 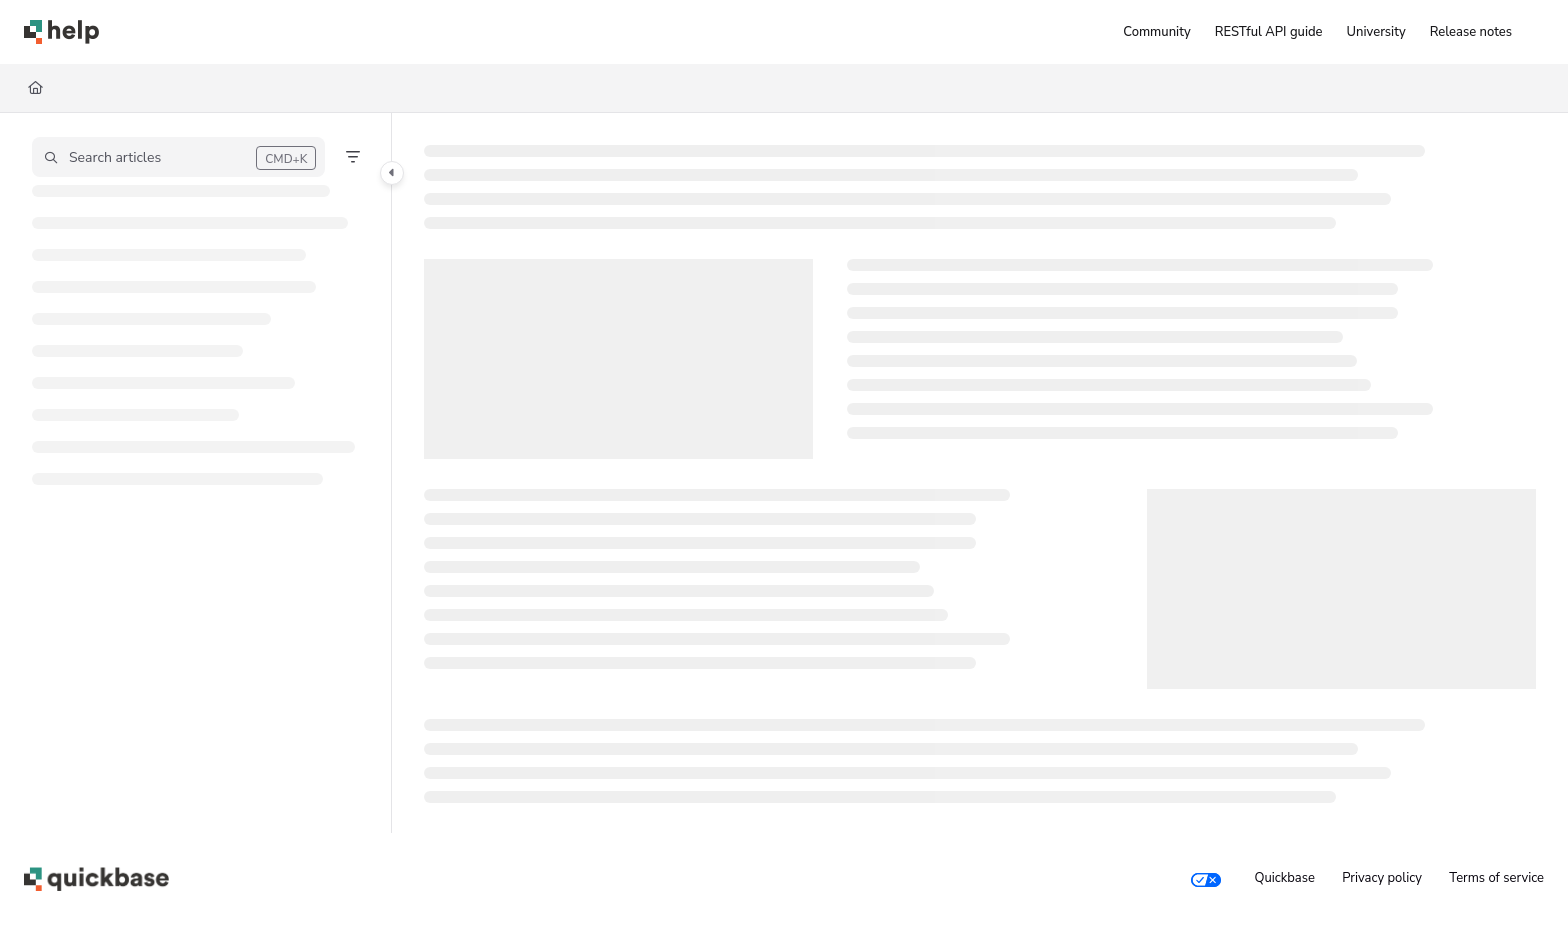 What do you see at coordinates (1206, 879) in the screenshot?
I see `[Your privacy choices]` at bounding box center [1206, 879].